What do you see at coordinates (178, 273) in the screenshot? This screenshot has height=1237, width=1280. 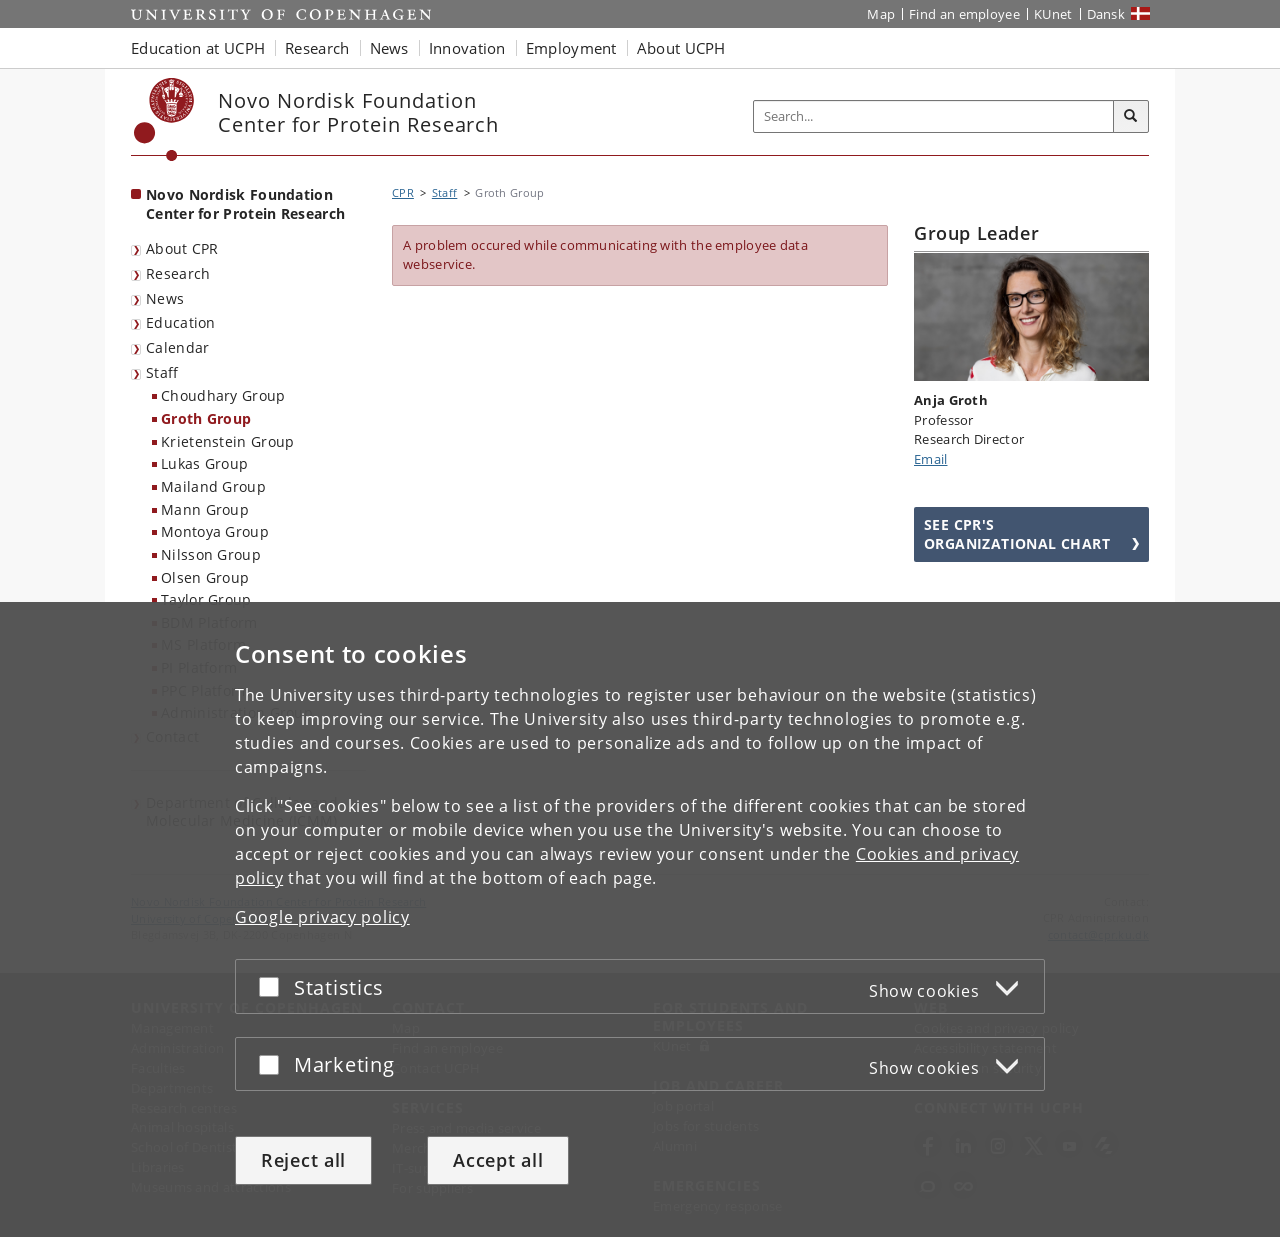 I see `Research` at bounding box center [178, 273].